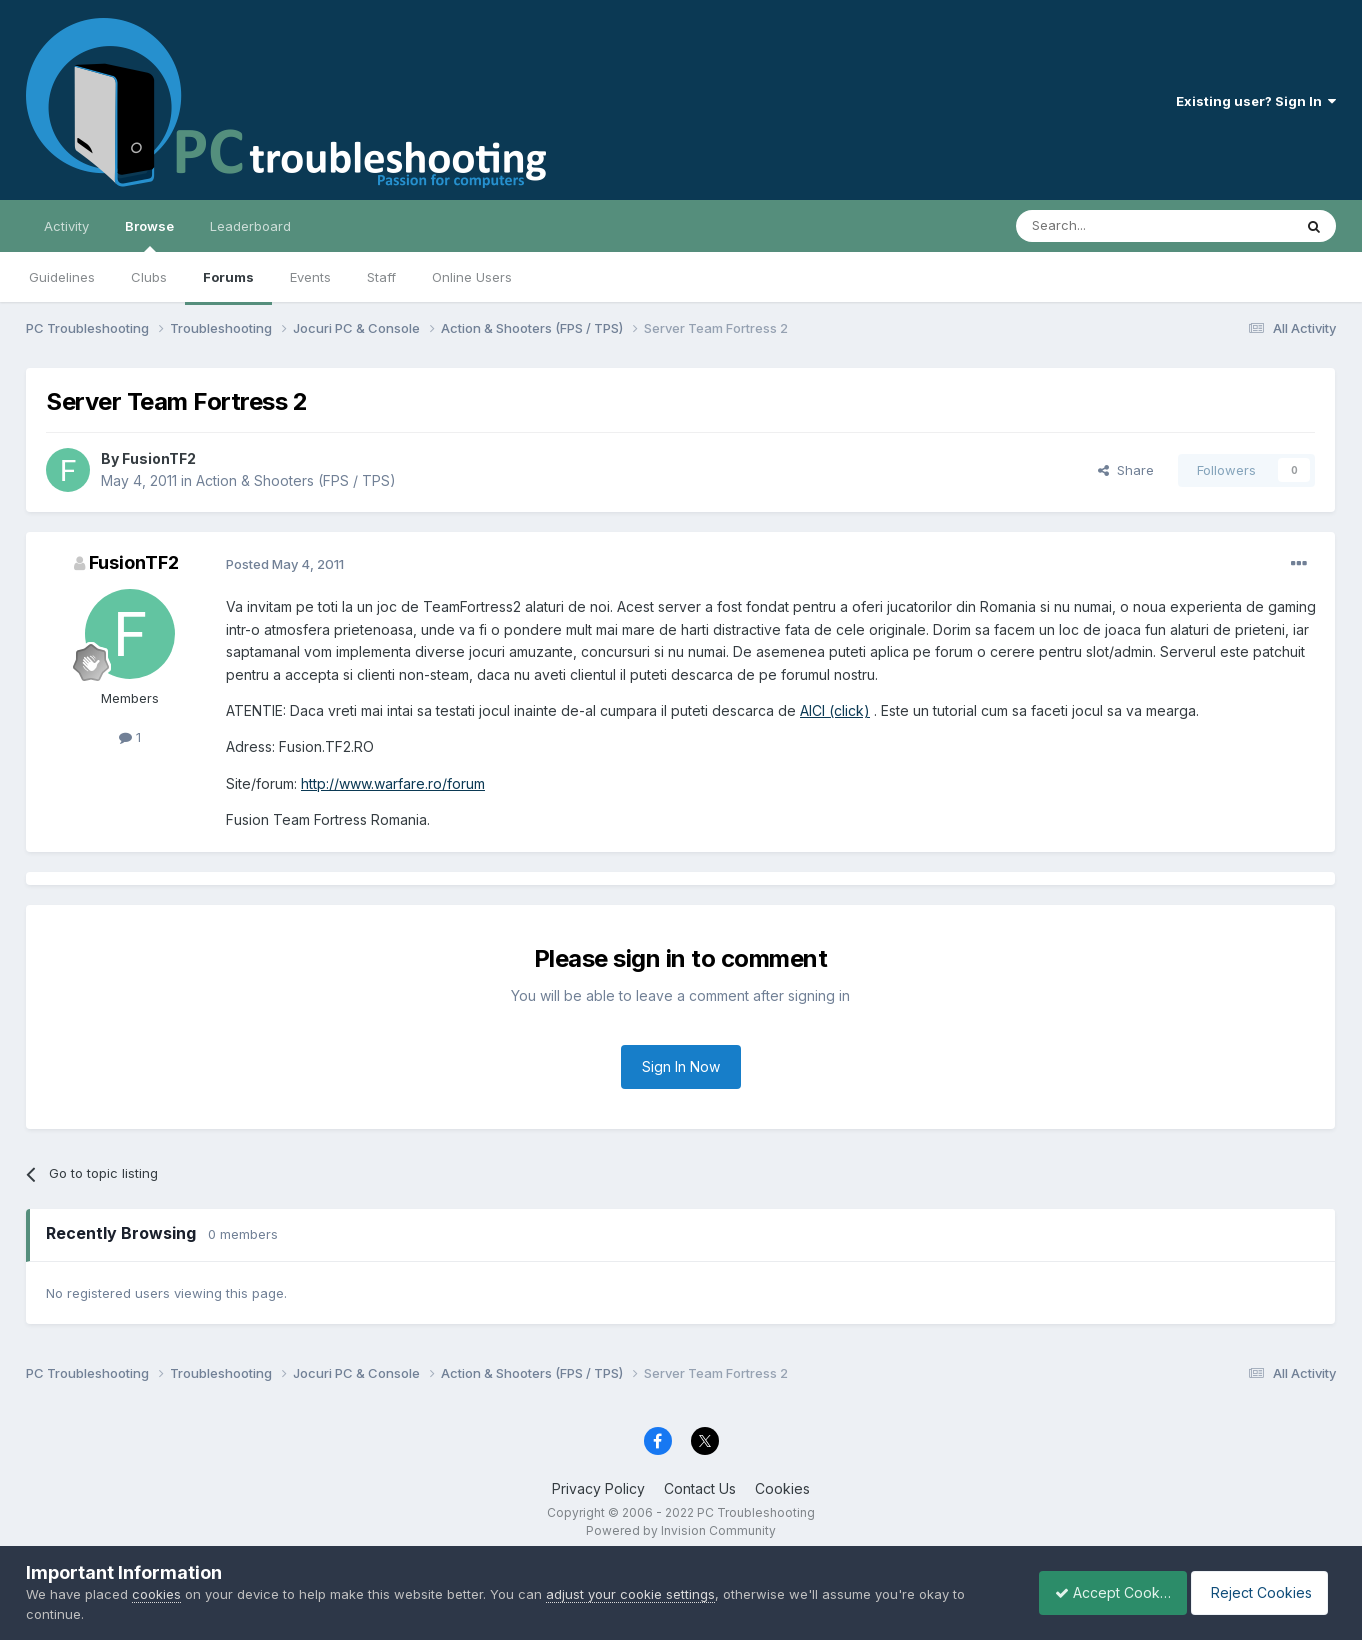 The height and width of the screenshot is (1640, 1362). What do you see at coordinates (782, 1488) in the screenshot?
I see `Cookies` at bounding box center [782, 1488].